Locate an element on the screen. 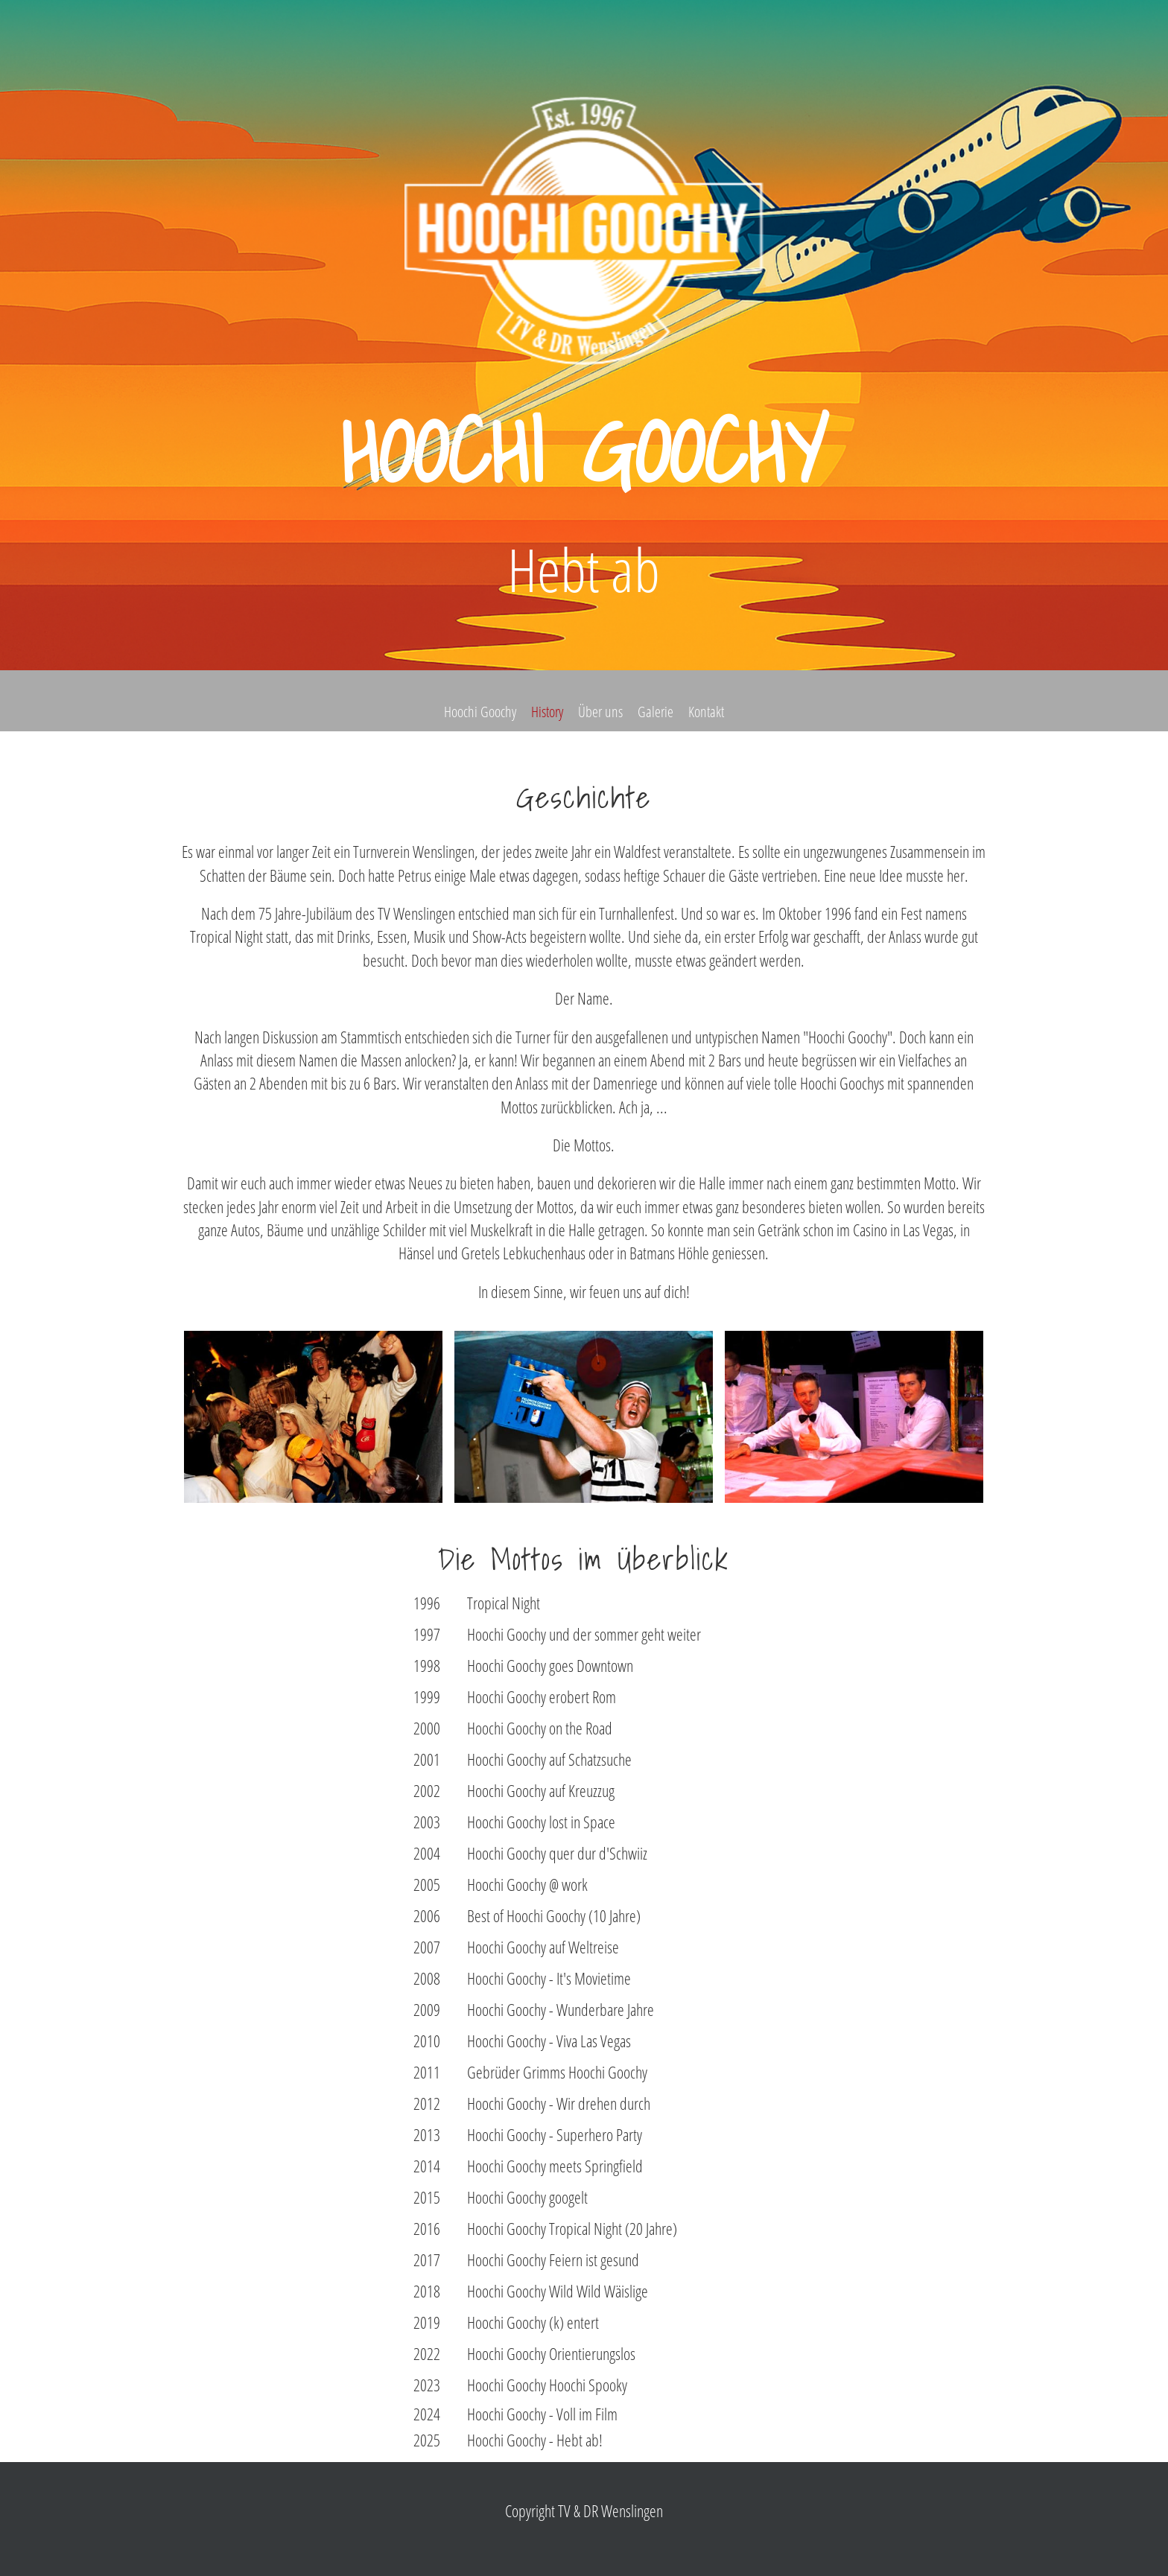 This screenshot has width=1168, height=2576. Hoochi Goochy is located at coordinates (480, 712).